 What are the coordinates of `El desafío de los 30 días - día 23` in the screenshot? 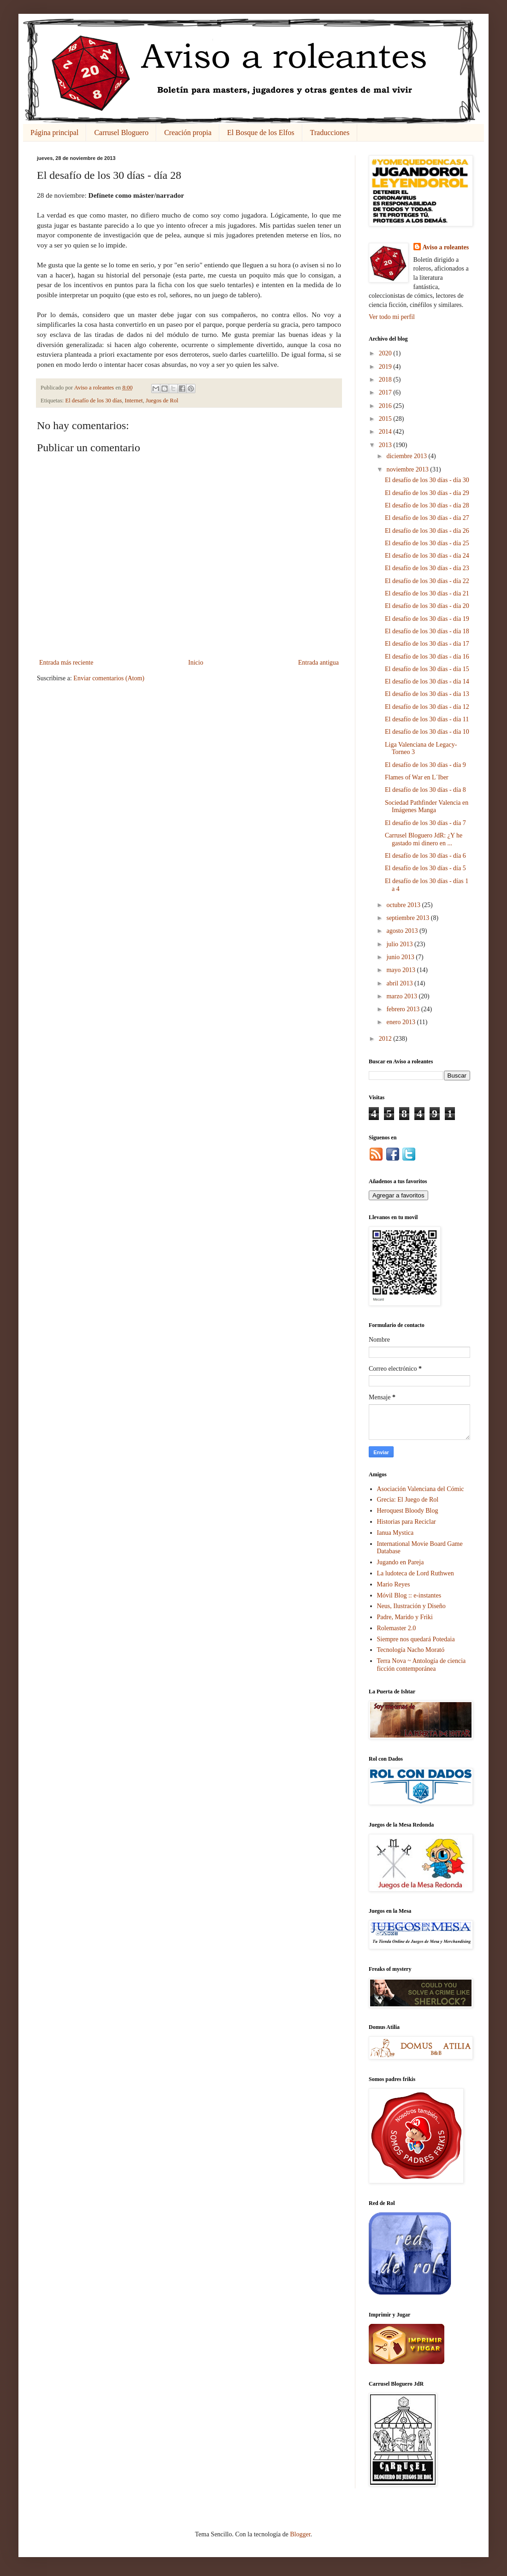 It's located at (427, 568).